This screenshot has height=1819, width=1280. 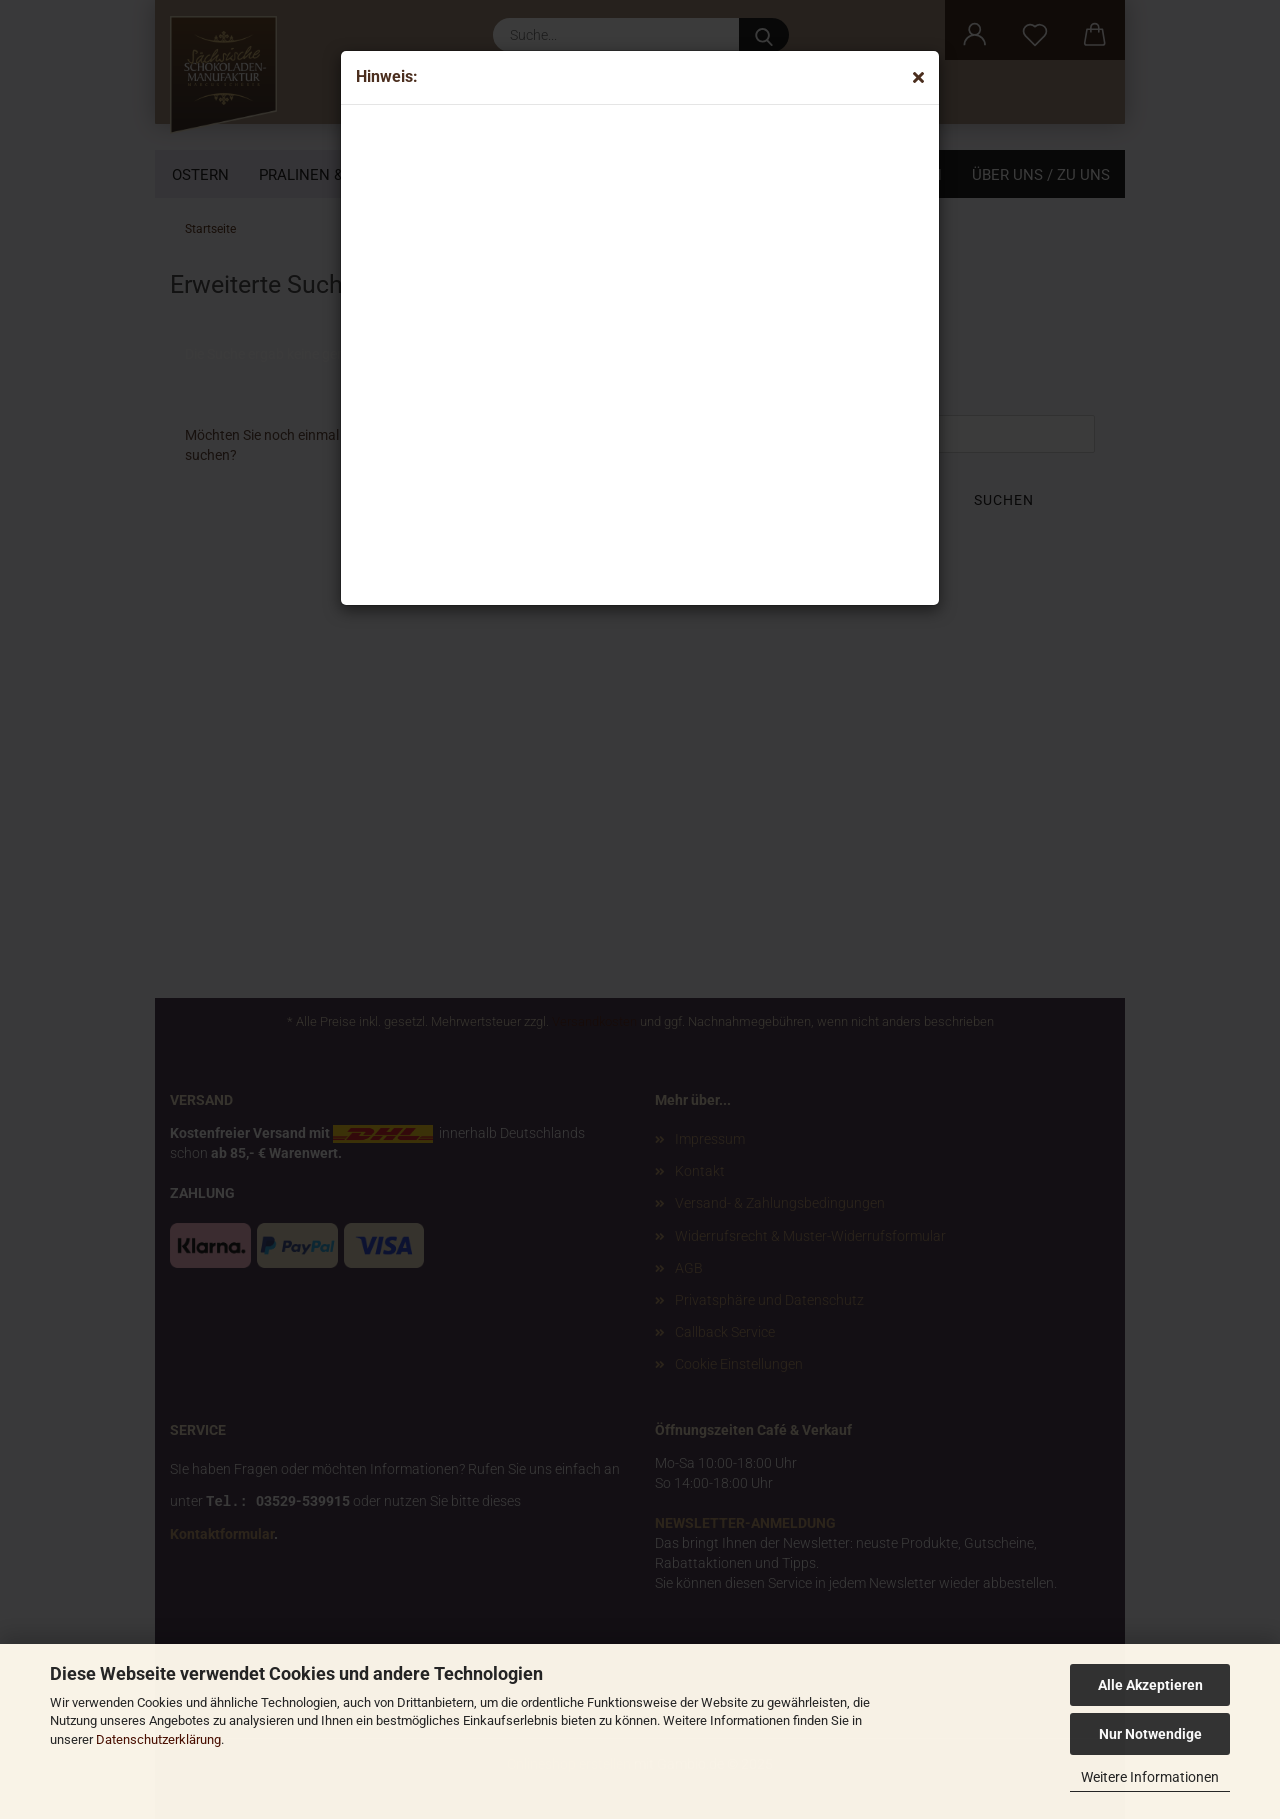 What do you see at coordinates (1150, 1734) in the screenshot?
I see `Nur Notwendige` at bounding box center [1150, 1734].